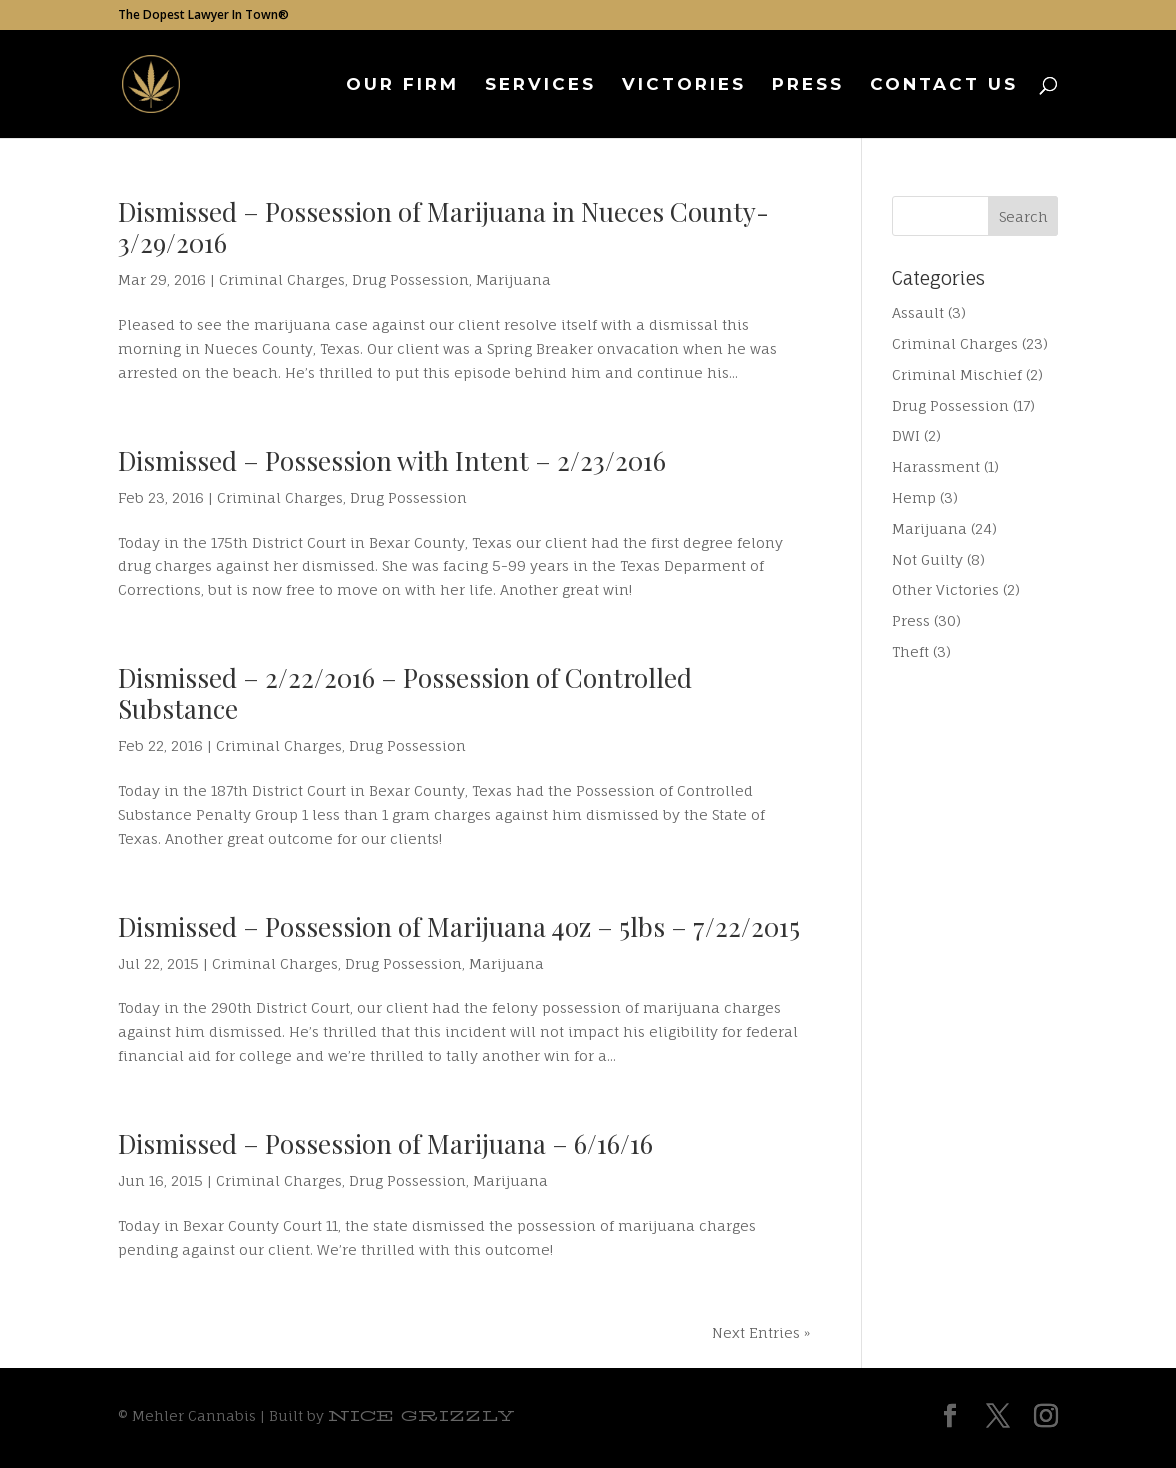  What do you see at coordinates (944, 85) in the screenshot?
I see `Contact Us` at bounding box center [944, 85].